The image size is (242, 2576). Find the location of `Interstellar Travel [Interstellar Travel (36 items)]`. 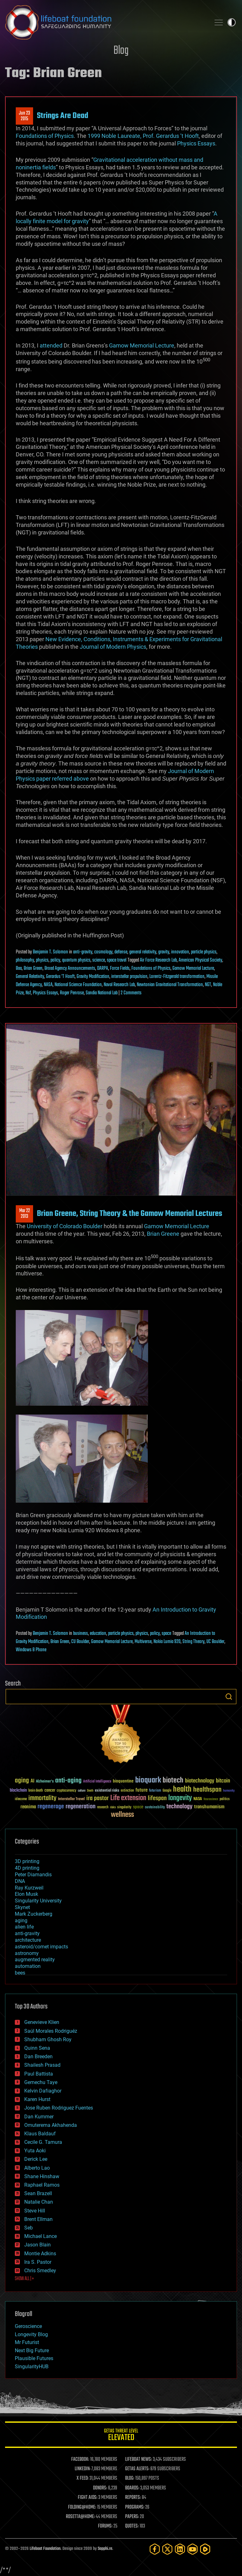

Interstellar Travel [Interstellar Travel (36 items)] is located at coordinates (71, 1799).